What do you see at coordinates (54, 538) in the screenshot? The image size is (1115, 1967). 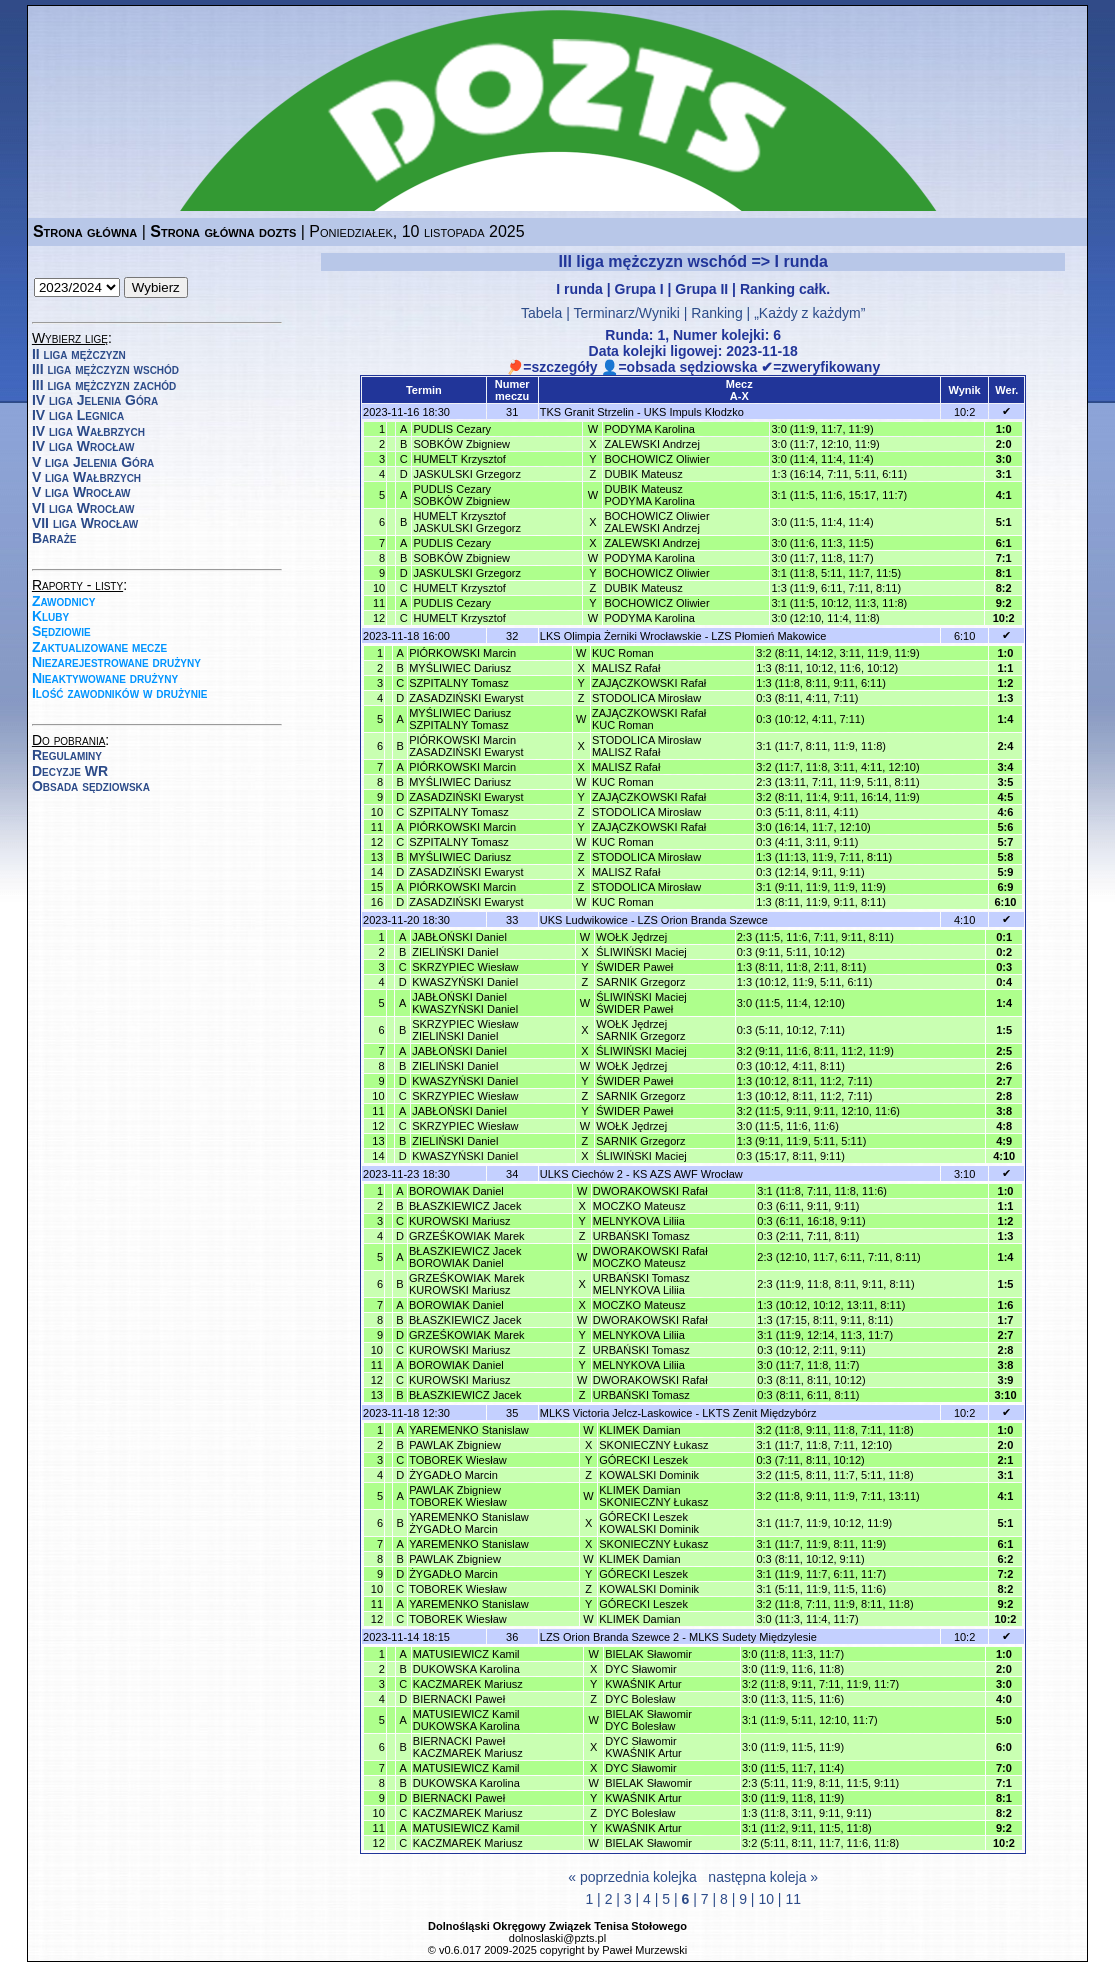 I see `Baraże` at bounding box center [54, 538].